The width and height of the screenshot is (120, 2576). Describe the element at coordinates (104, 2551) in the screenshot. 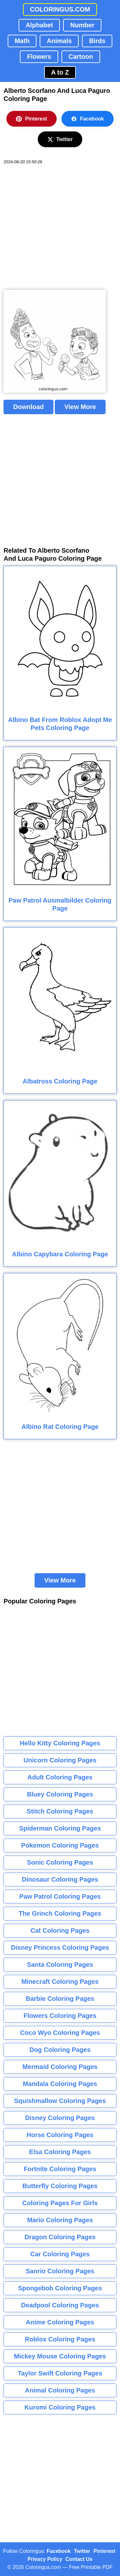

I see `Pinterest [Coloringus Pinterest profile]` at that location.